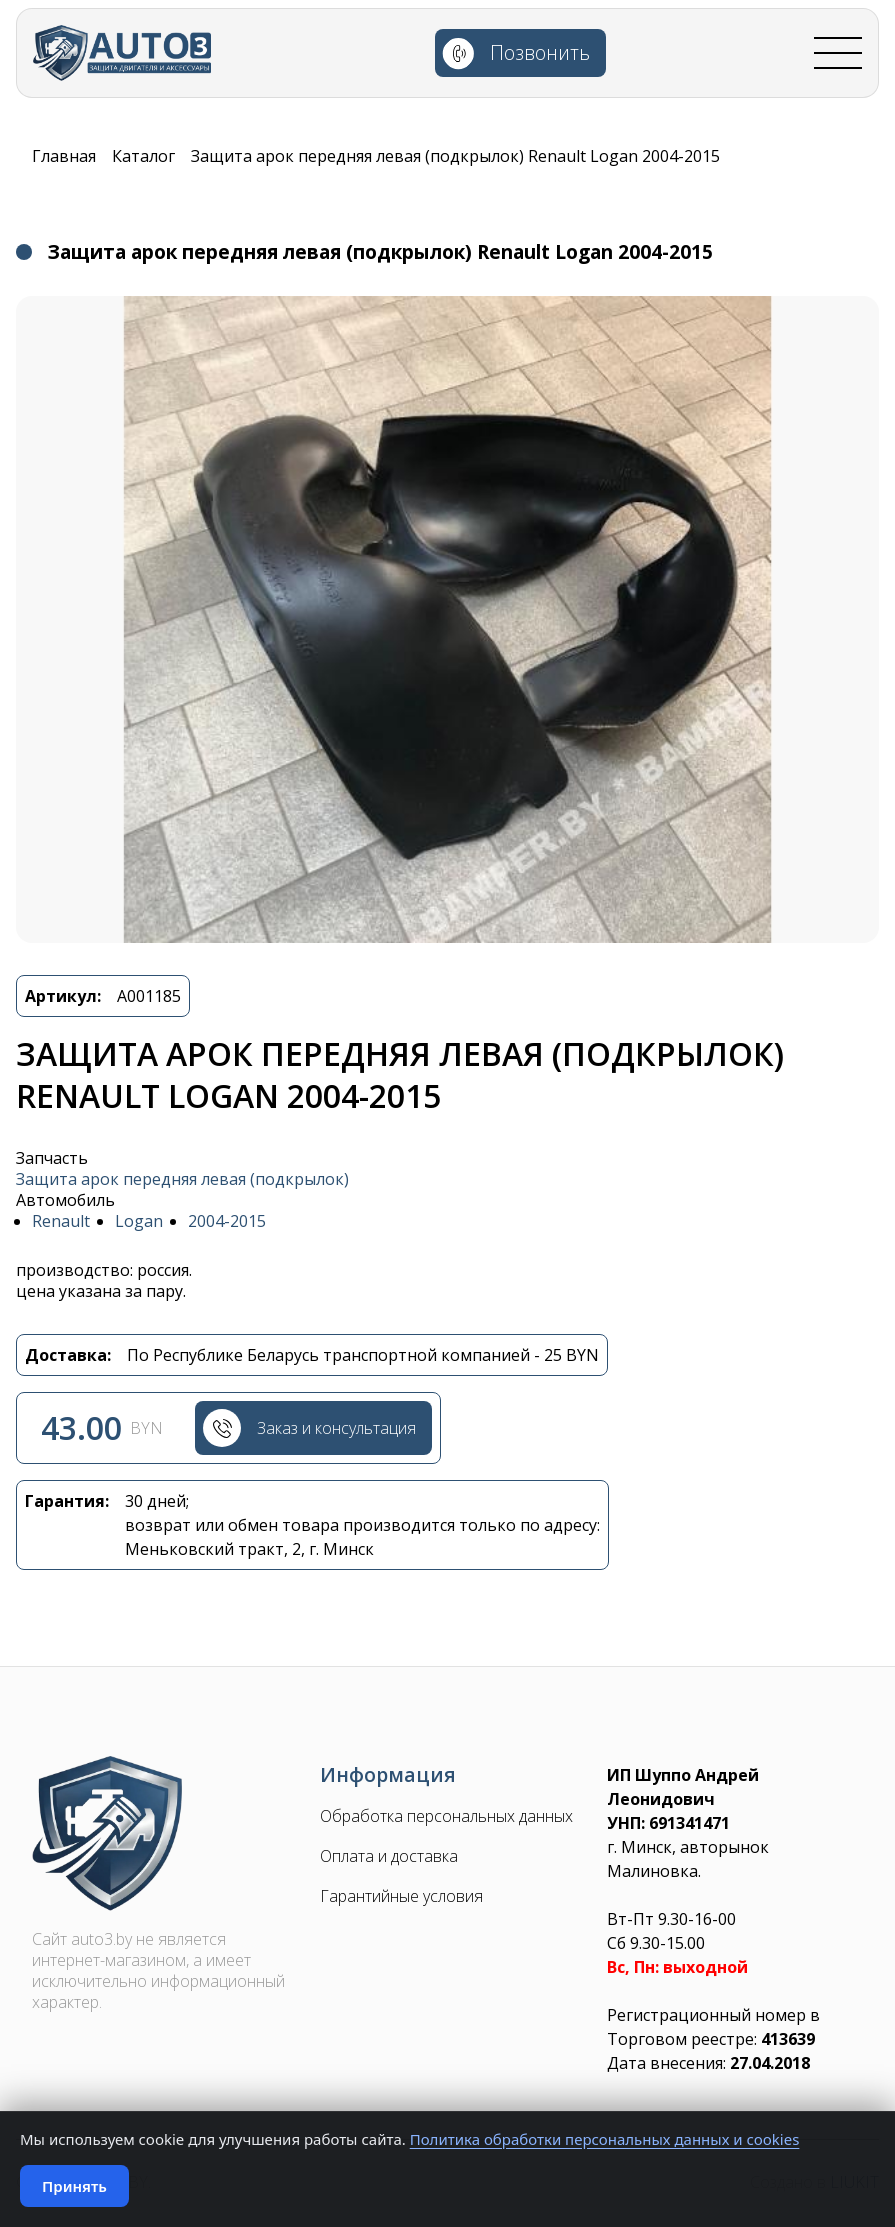  What do you see at coordinates (338, 1429) in the screenshot?
I see `Заказ и консультация` at bounding box center [338, 1429].